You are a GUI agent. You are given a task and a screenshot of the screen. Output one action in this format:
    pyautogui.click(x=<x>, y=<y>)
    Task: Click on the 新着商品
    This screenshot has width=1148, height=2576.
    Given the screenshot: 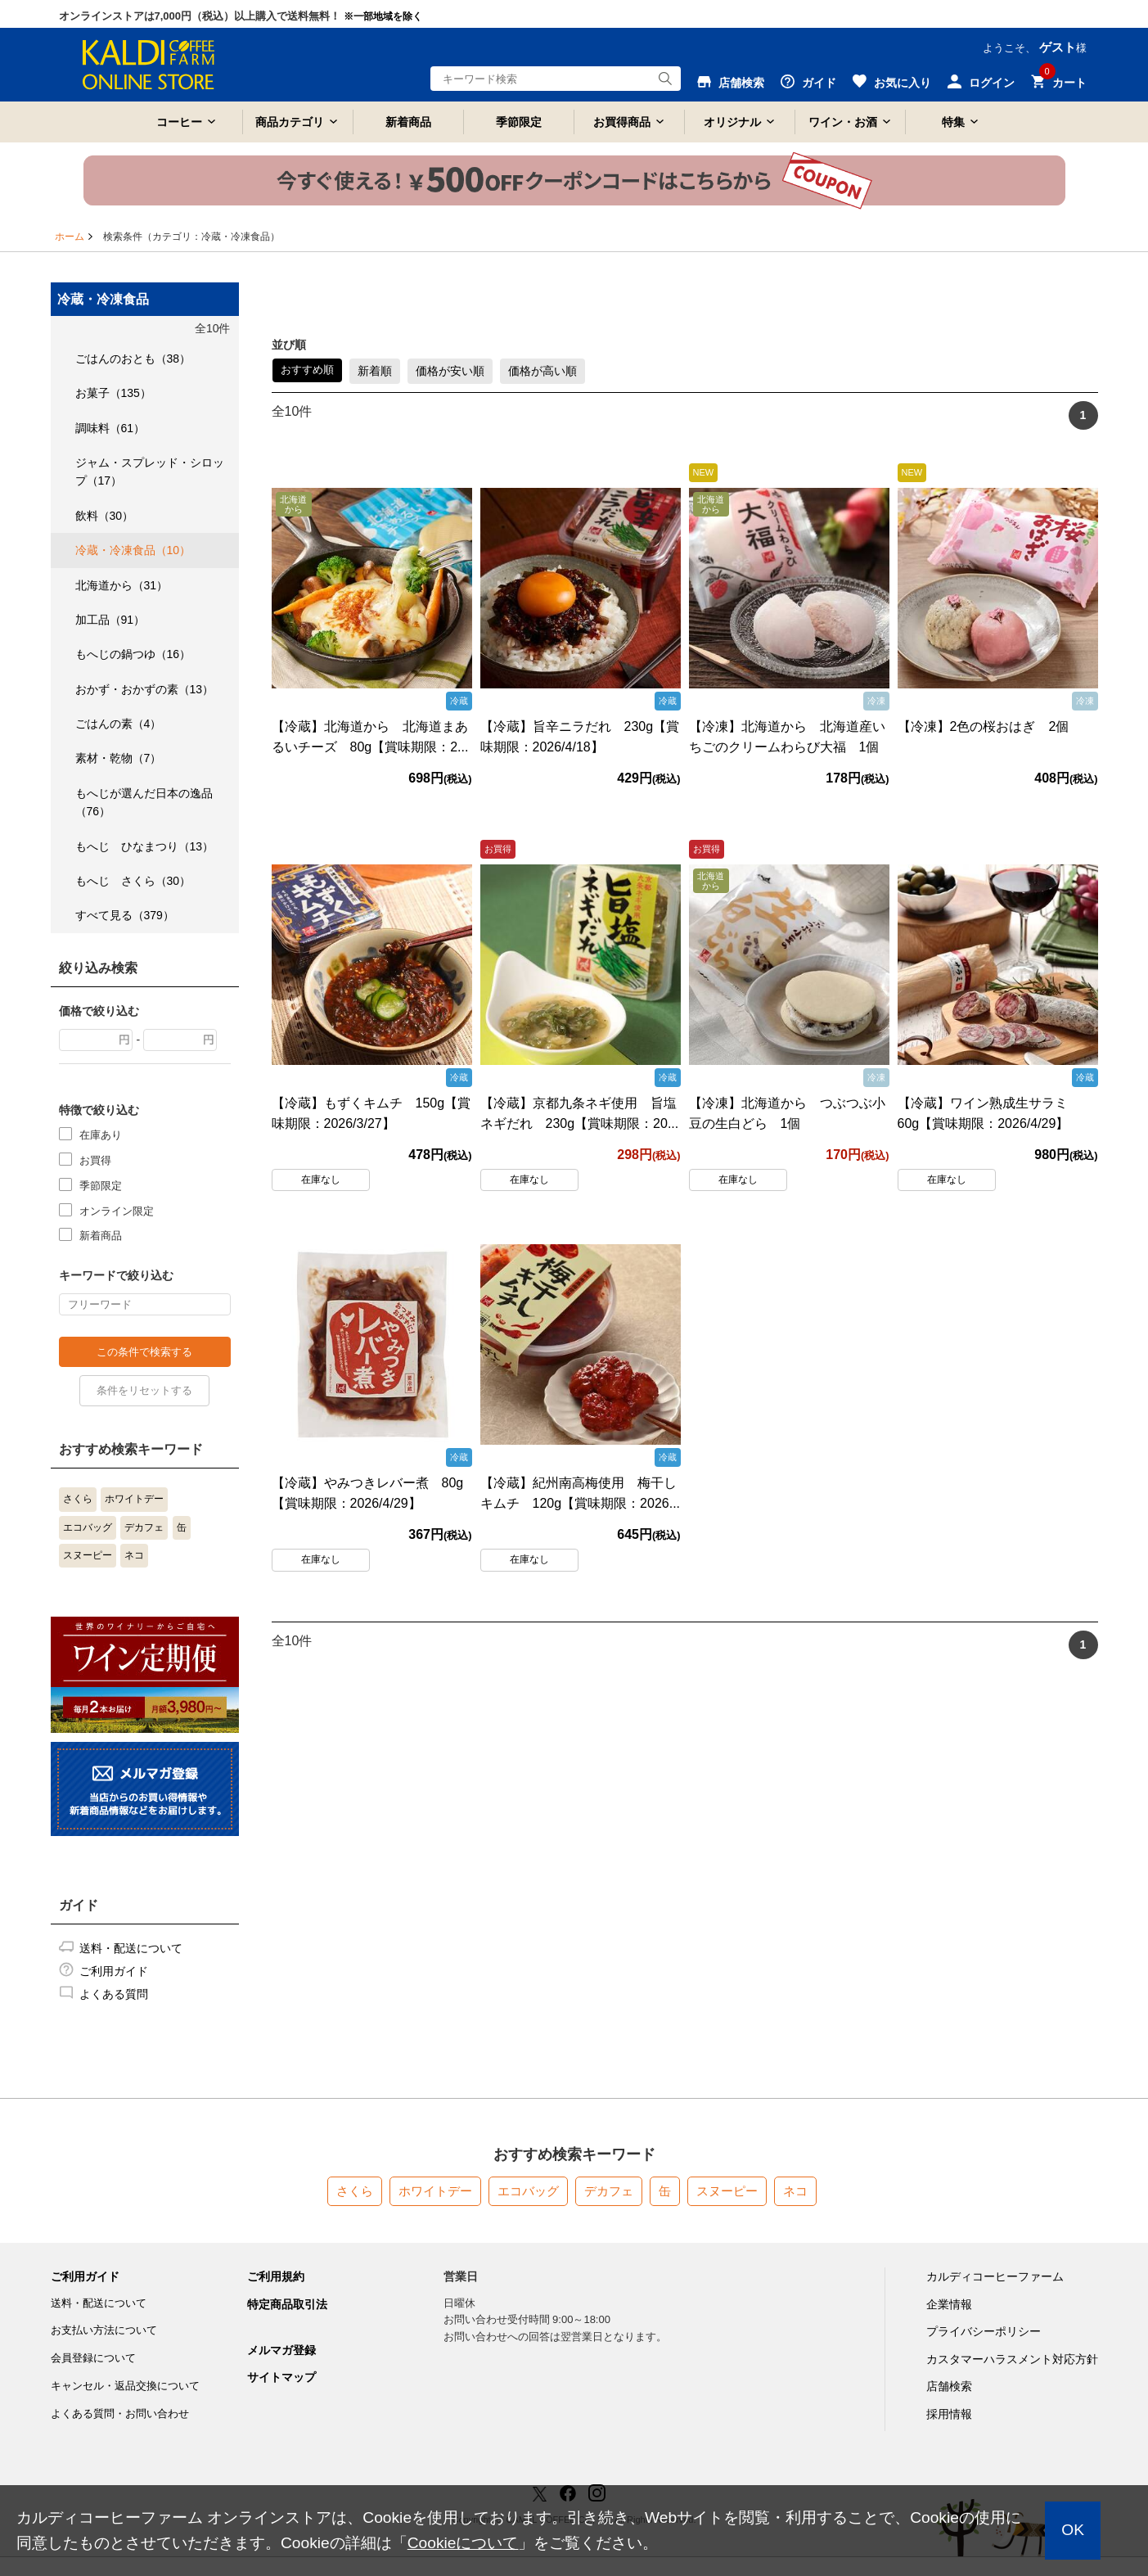 What is the action you would take?
    pyautogui.click(x=408, y=122)
    